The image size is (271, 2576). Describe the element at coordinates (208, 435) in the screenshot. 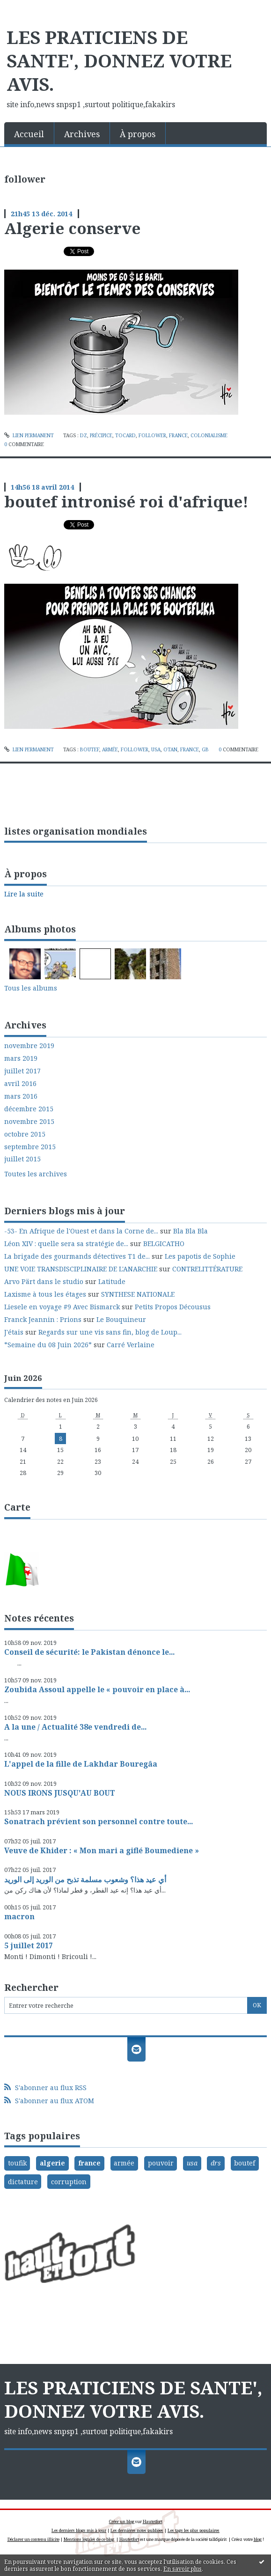

I see `colonialisme` at that location.